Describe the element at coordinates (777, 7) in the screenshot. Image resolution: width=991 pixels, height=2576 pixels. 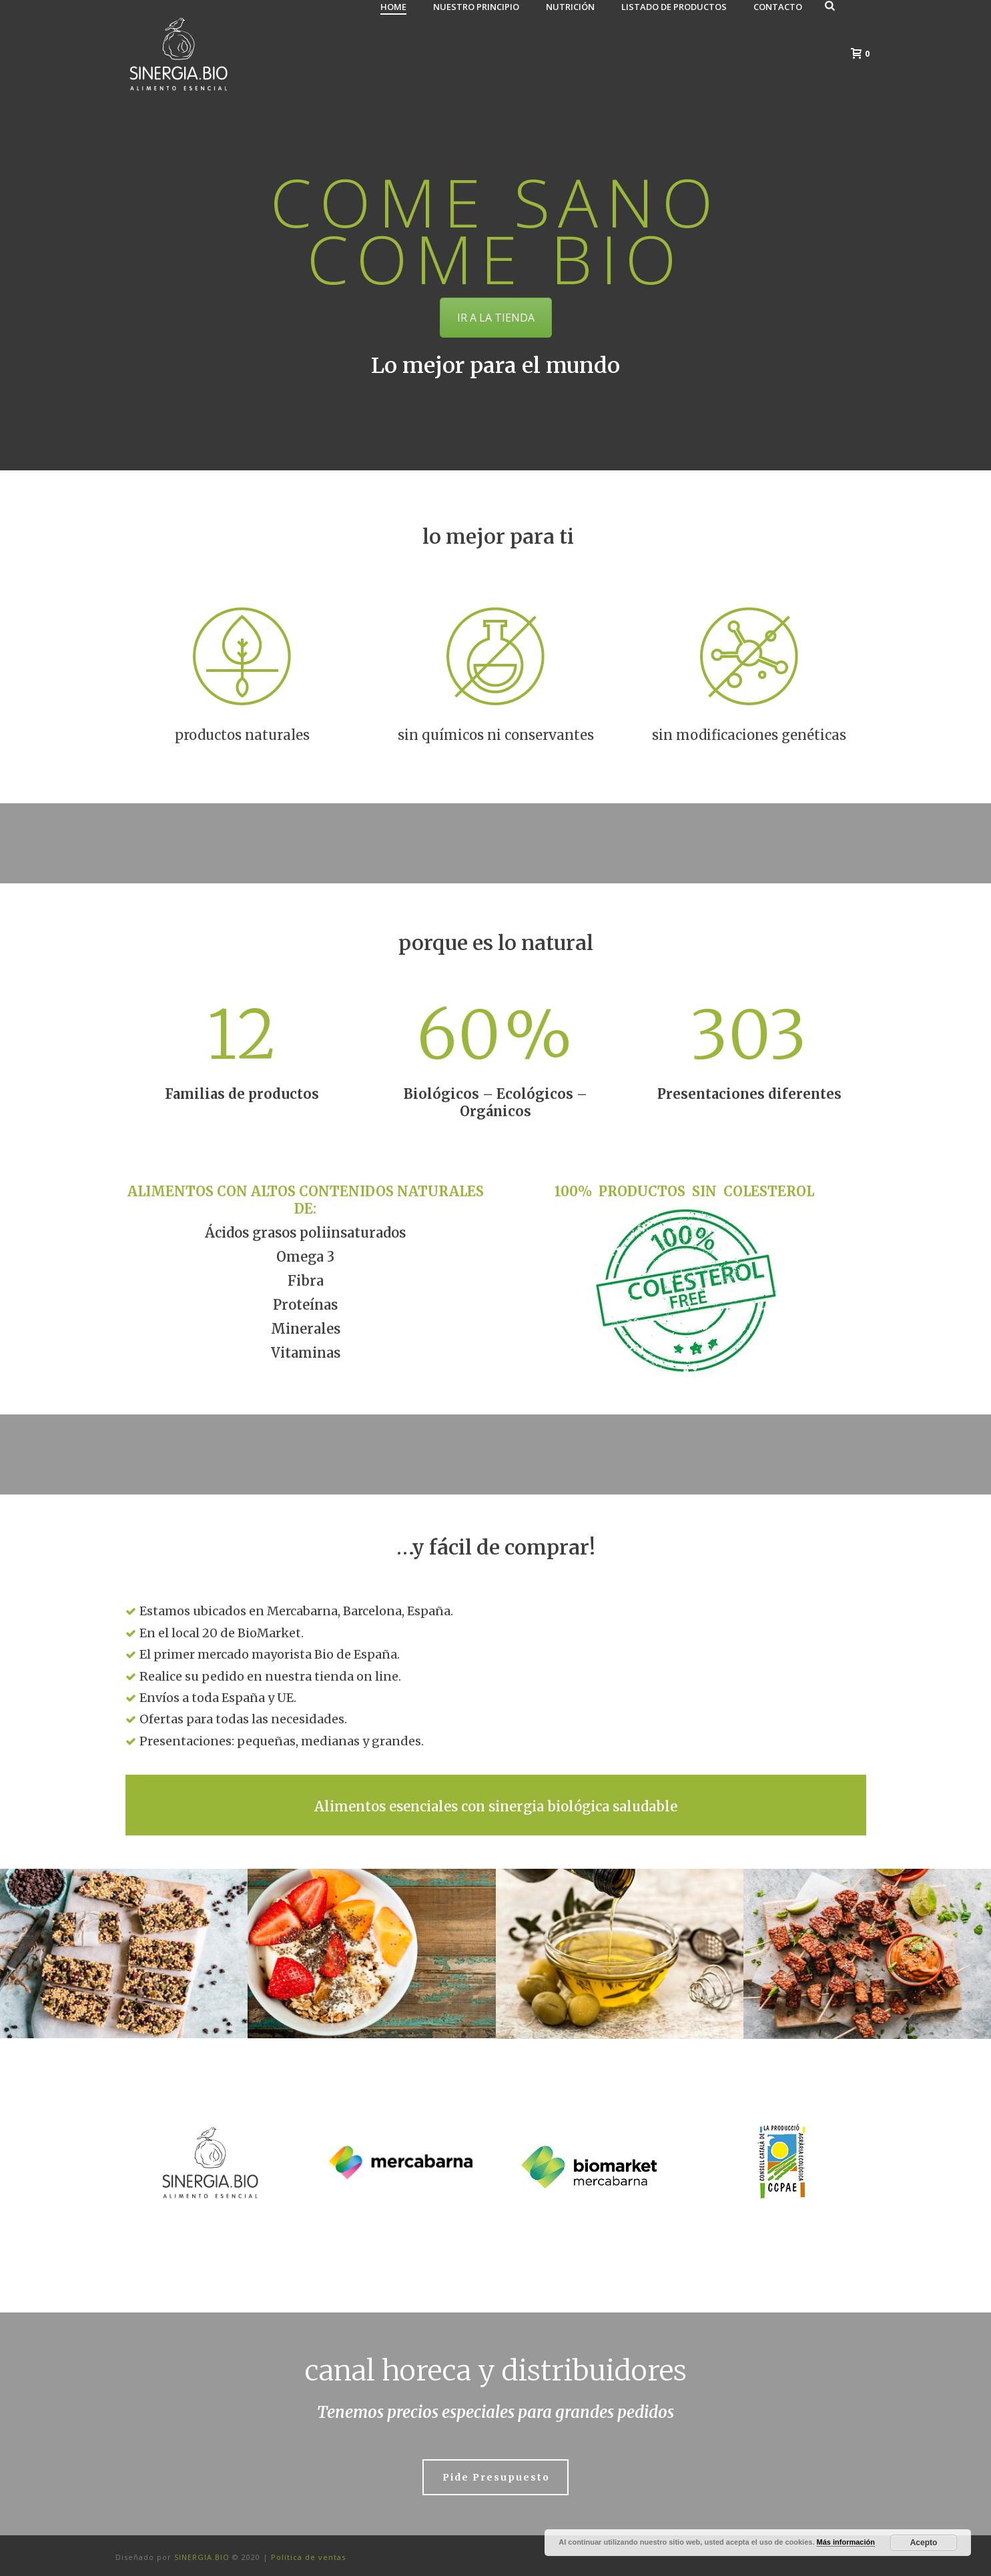
I see `Contacto` at that location.